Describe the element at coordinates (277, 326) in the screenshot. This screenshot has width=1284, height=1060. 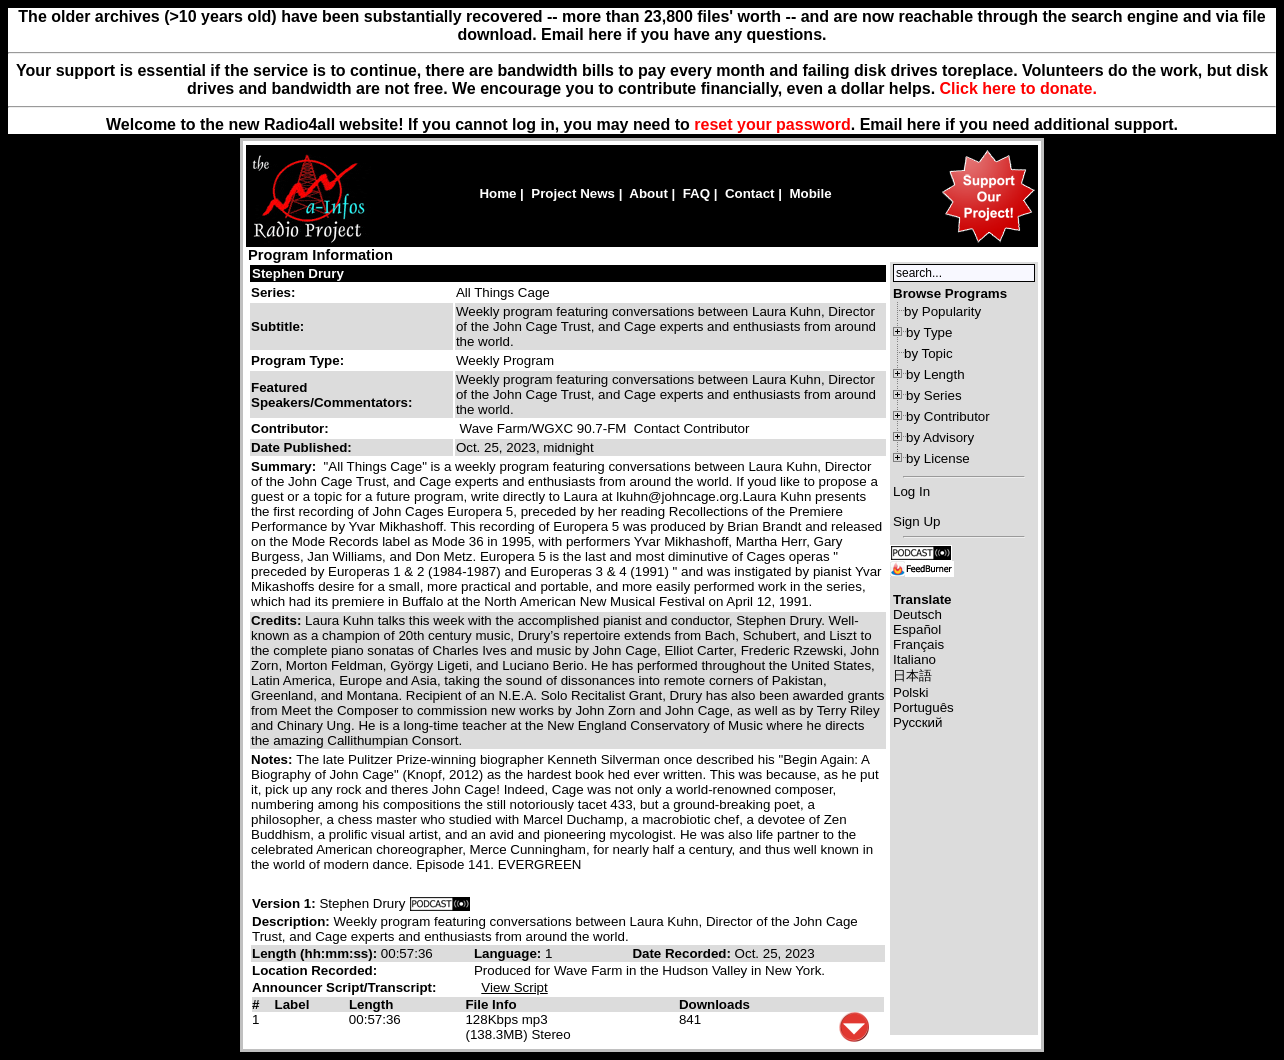
I see `Subtitle:` at that location.